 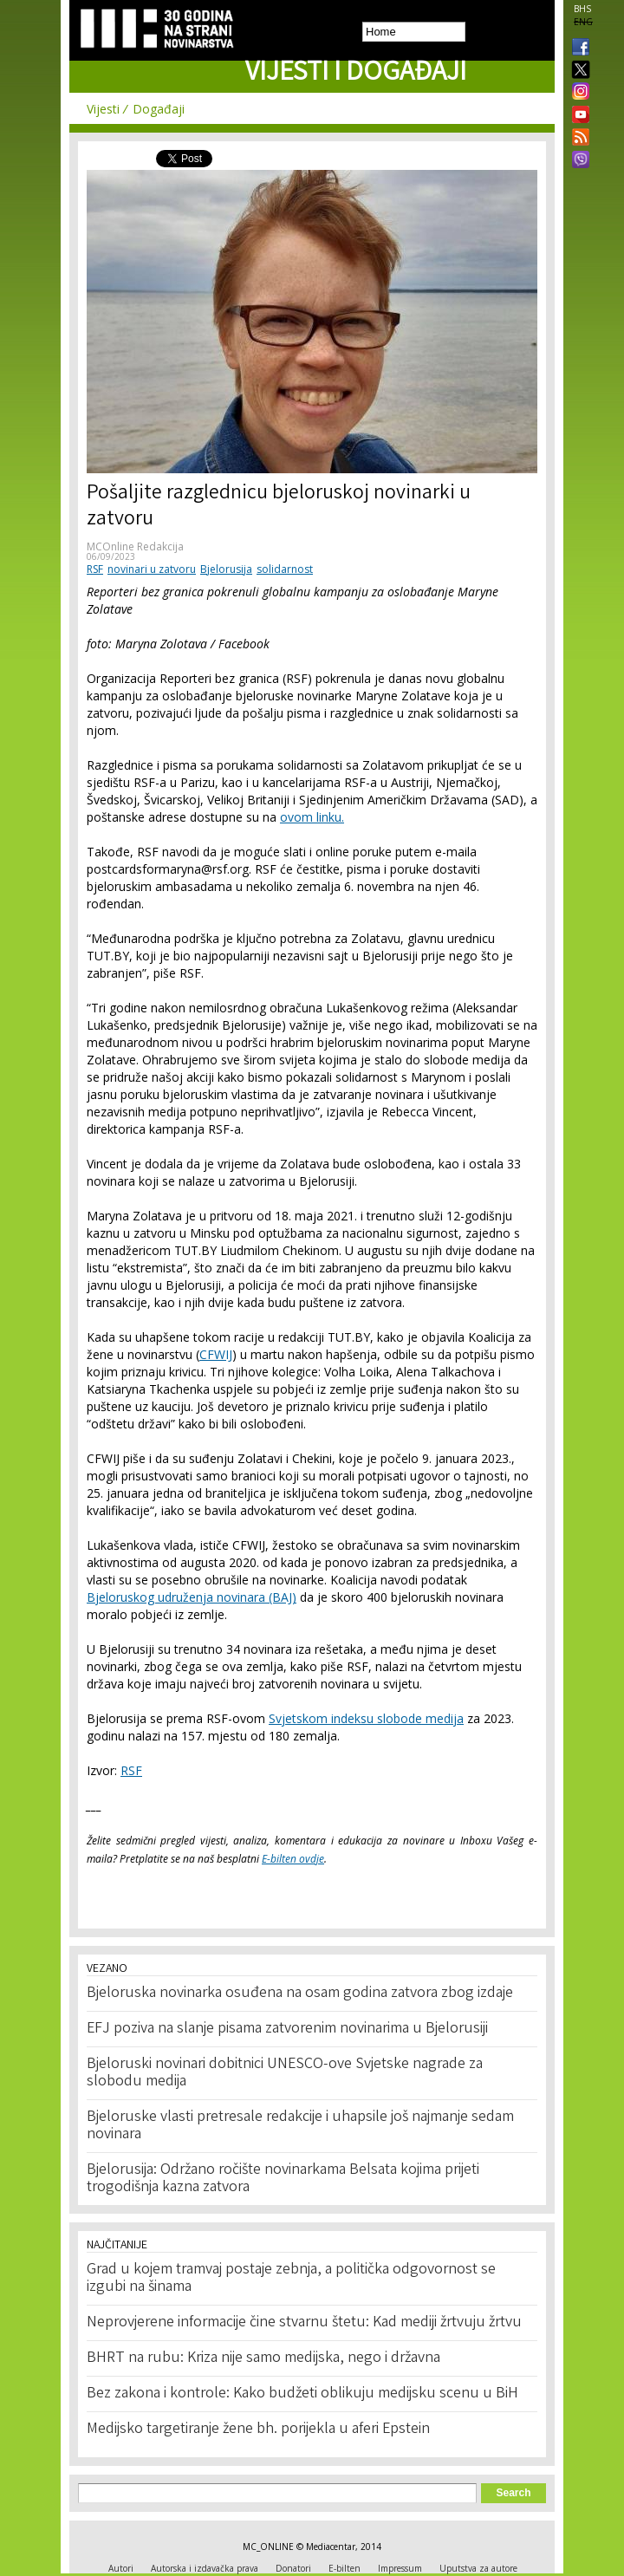 What do you see at coordinates (285, 2073) in the screenshot?
I see `Bjeloruski novinari dobitnici UNESCO-ove Svjetske nagrade za slobodu medija` at bounding box center [285, 2073].